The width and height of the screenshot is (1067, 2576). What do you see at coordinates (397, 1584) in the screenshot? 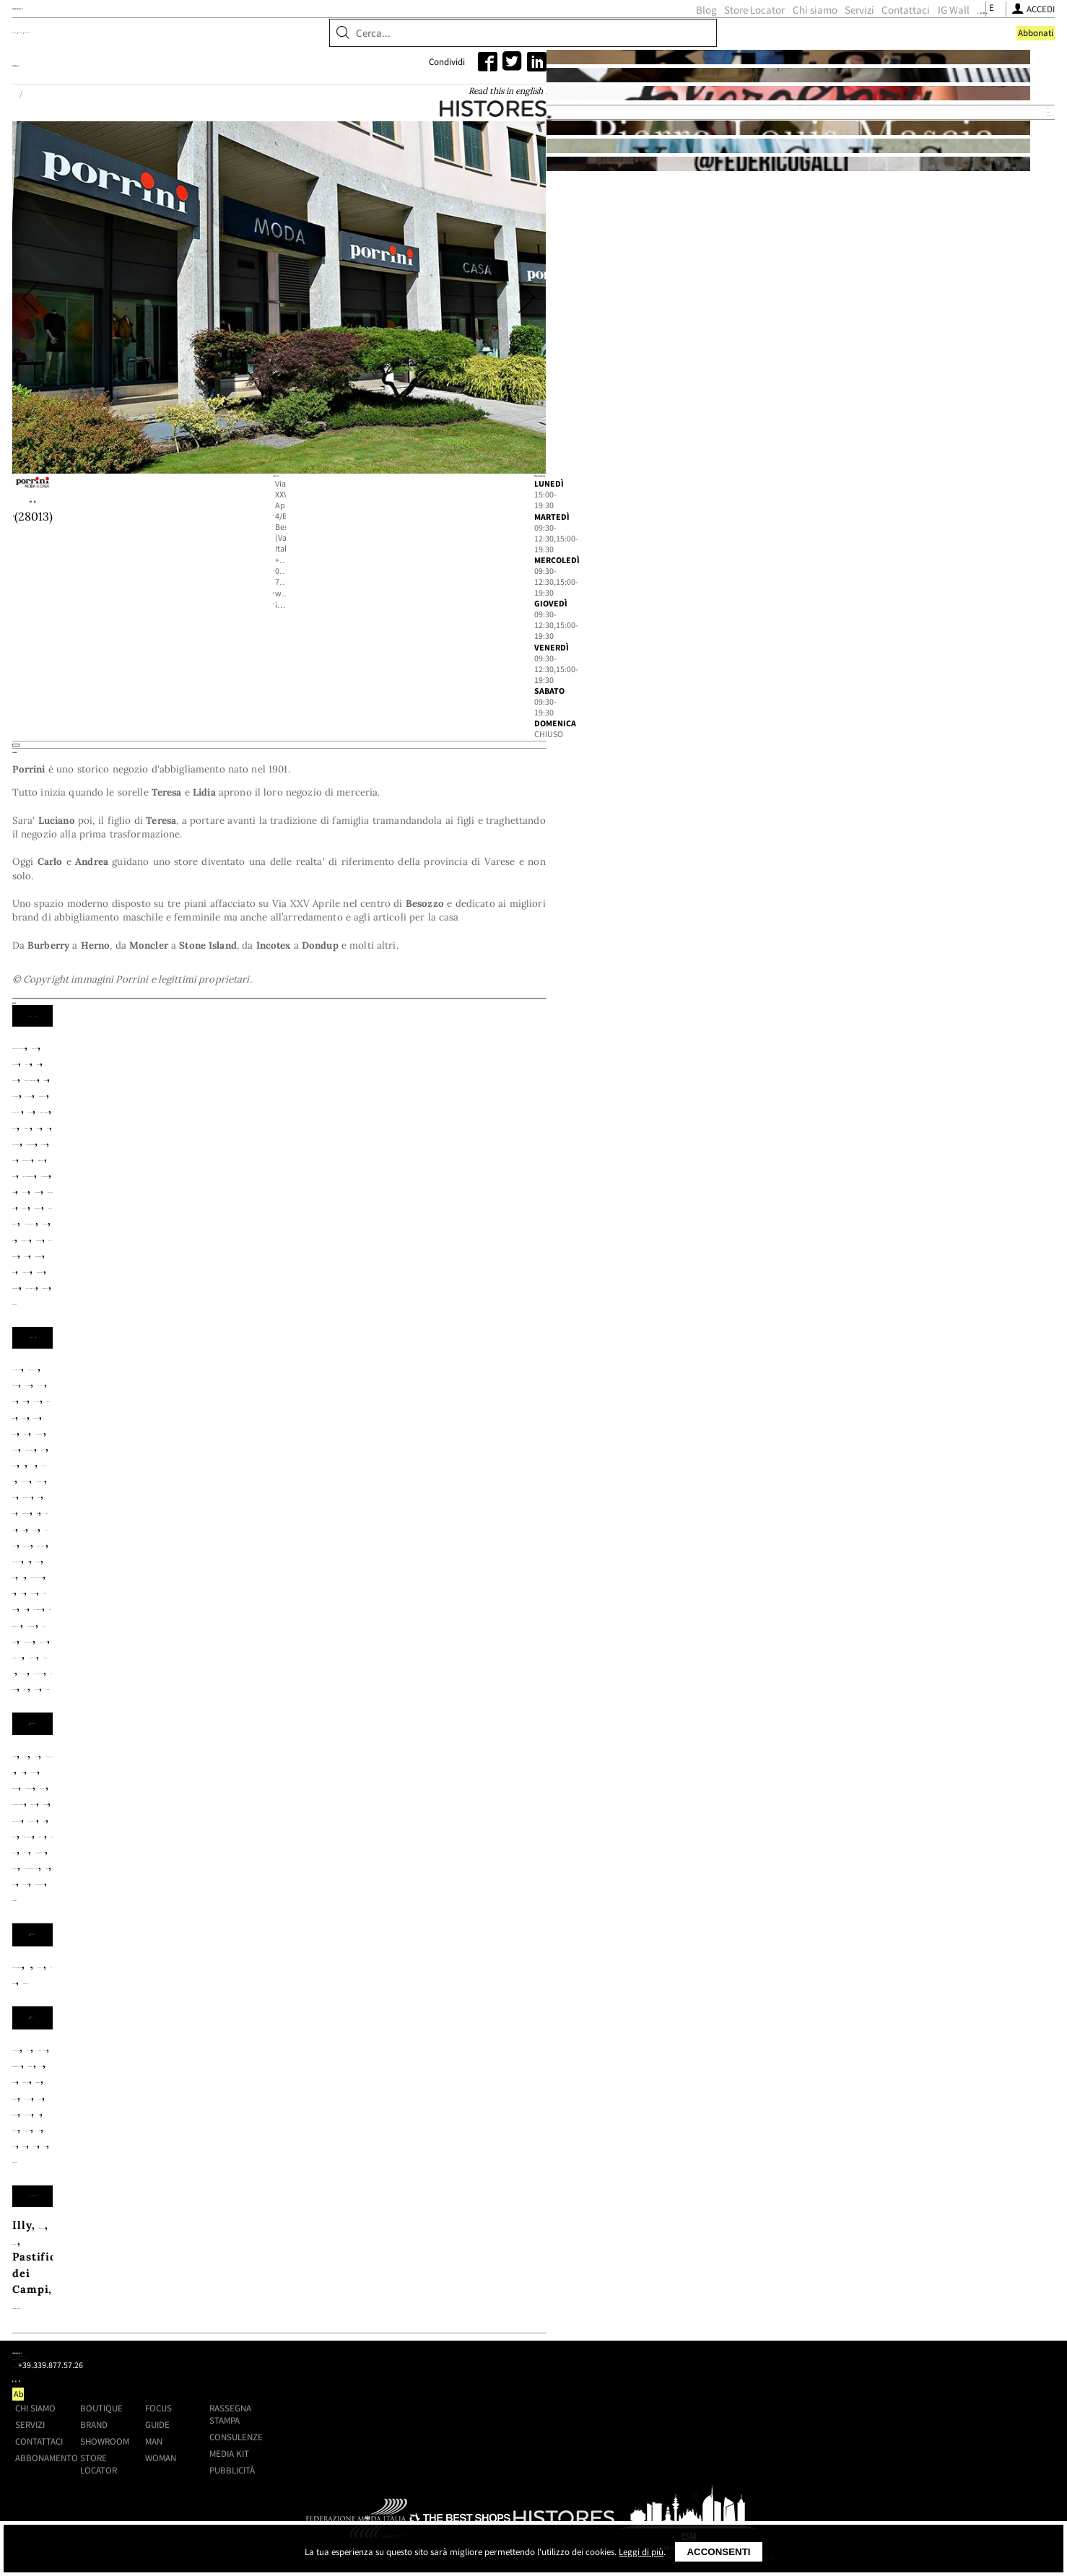
I see `Mes Demoiselles` at bounding box center [397, 1584].